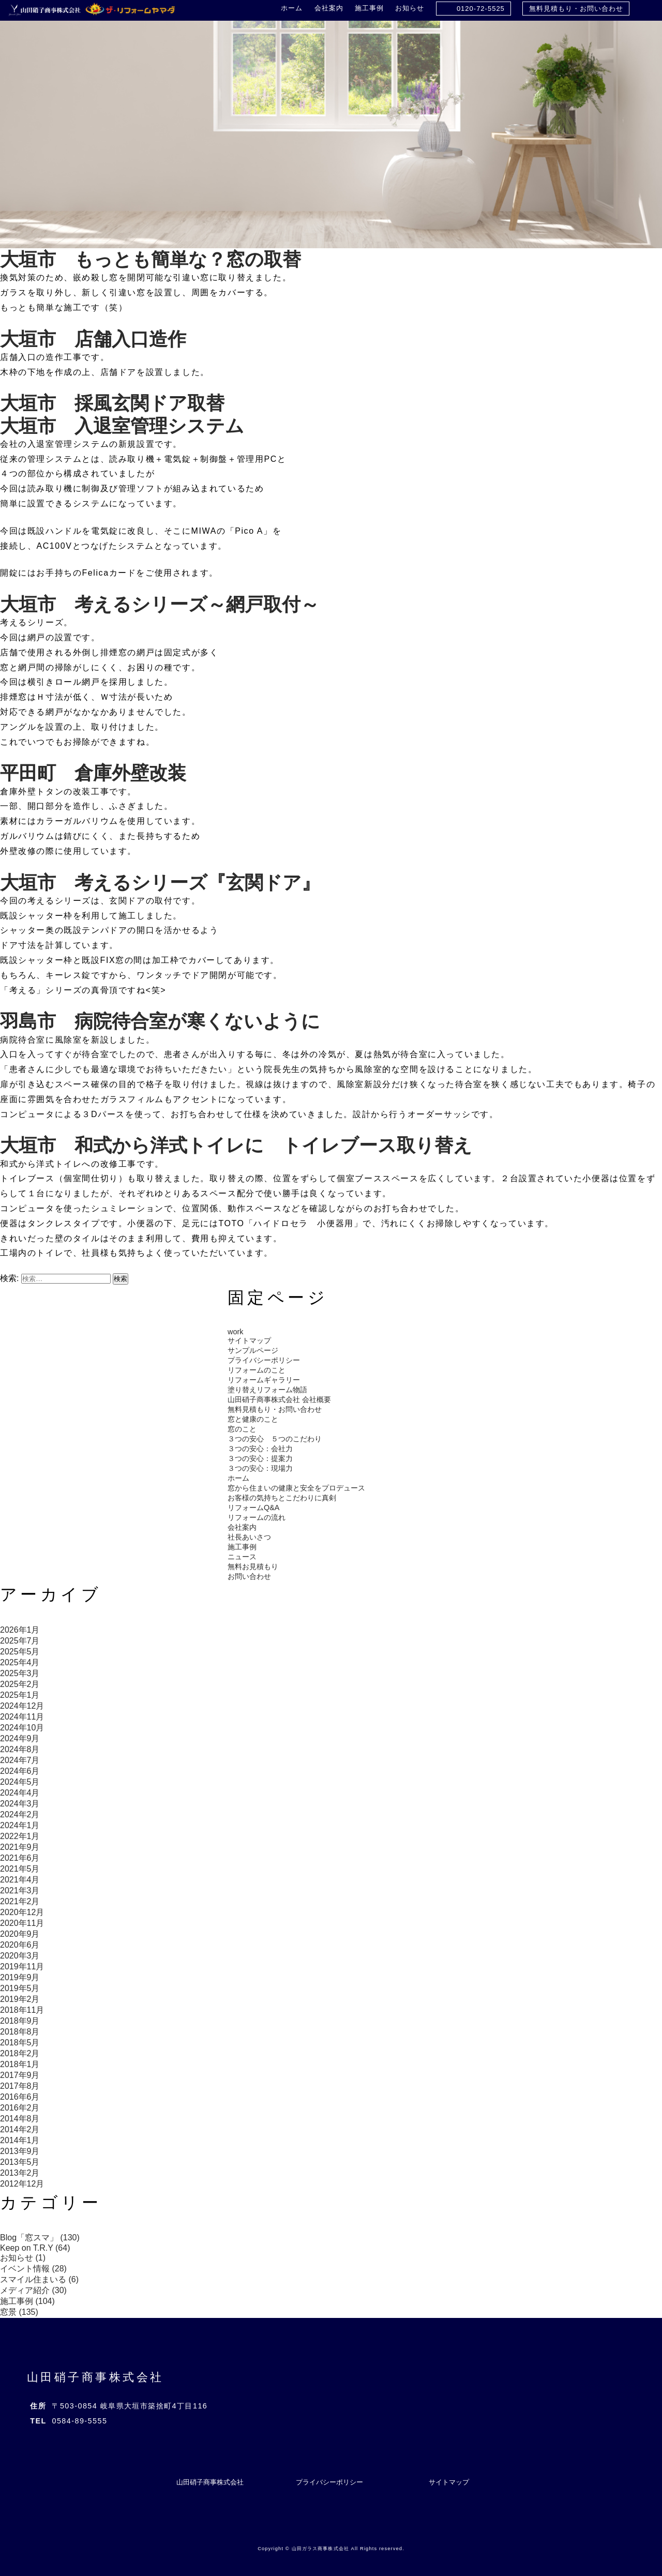 The width and height of the screenshot is (662, 2576). I want to click on 2019年11月, so click(22, 1966).